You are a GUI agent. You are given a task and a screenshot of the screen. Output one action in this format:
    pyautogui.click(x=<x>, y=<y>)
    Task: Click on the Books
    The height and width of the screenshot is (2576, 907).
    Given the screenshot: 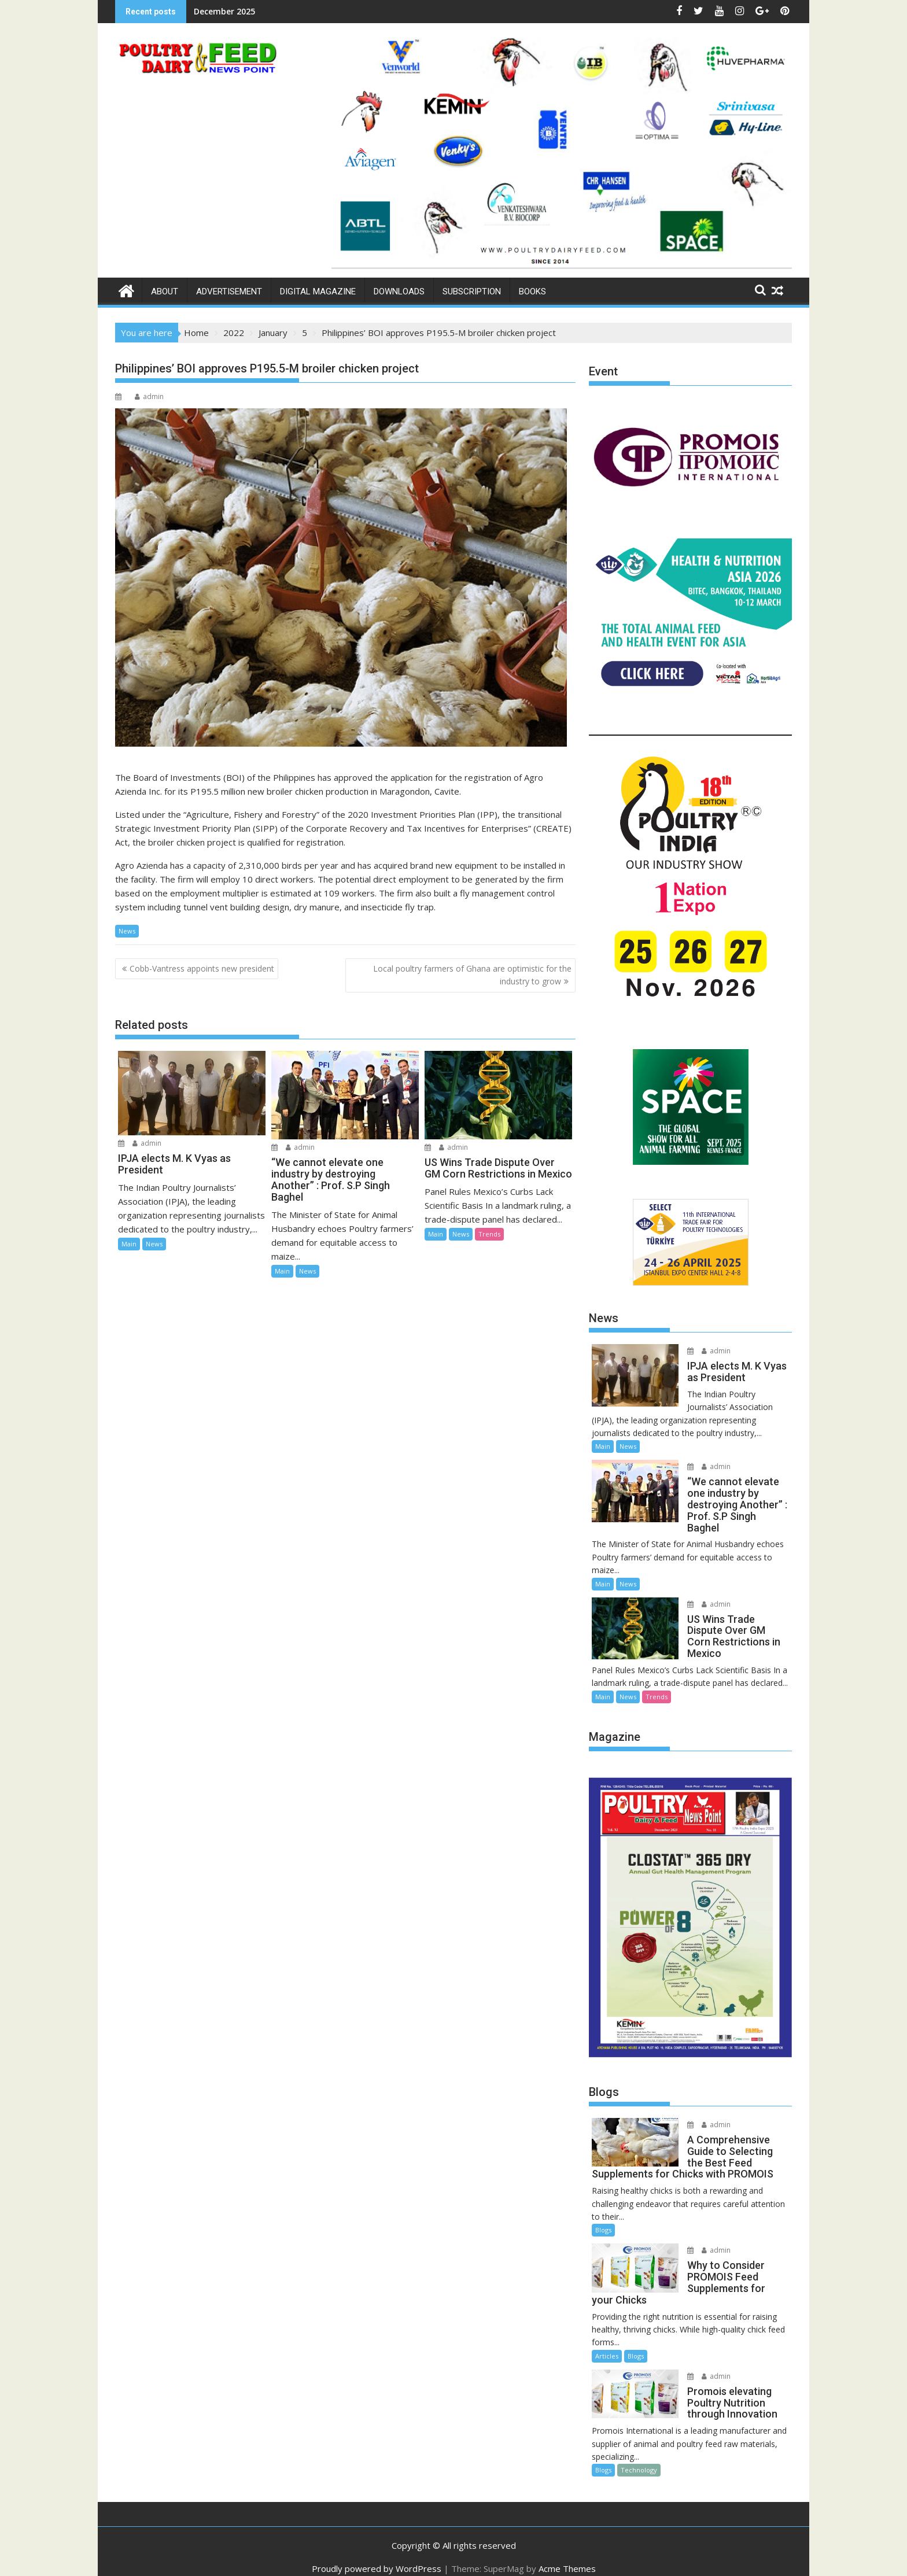 What is the action you would take?
    pyautogui.click(x=532, y=291)
    